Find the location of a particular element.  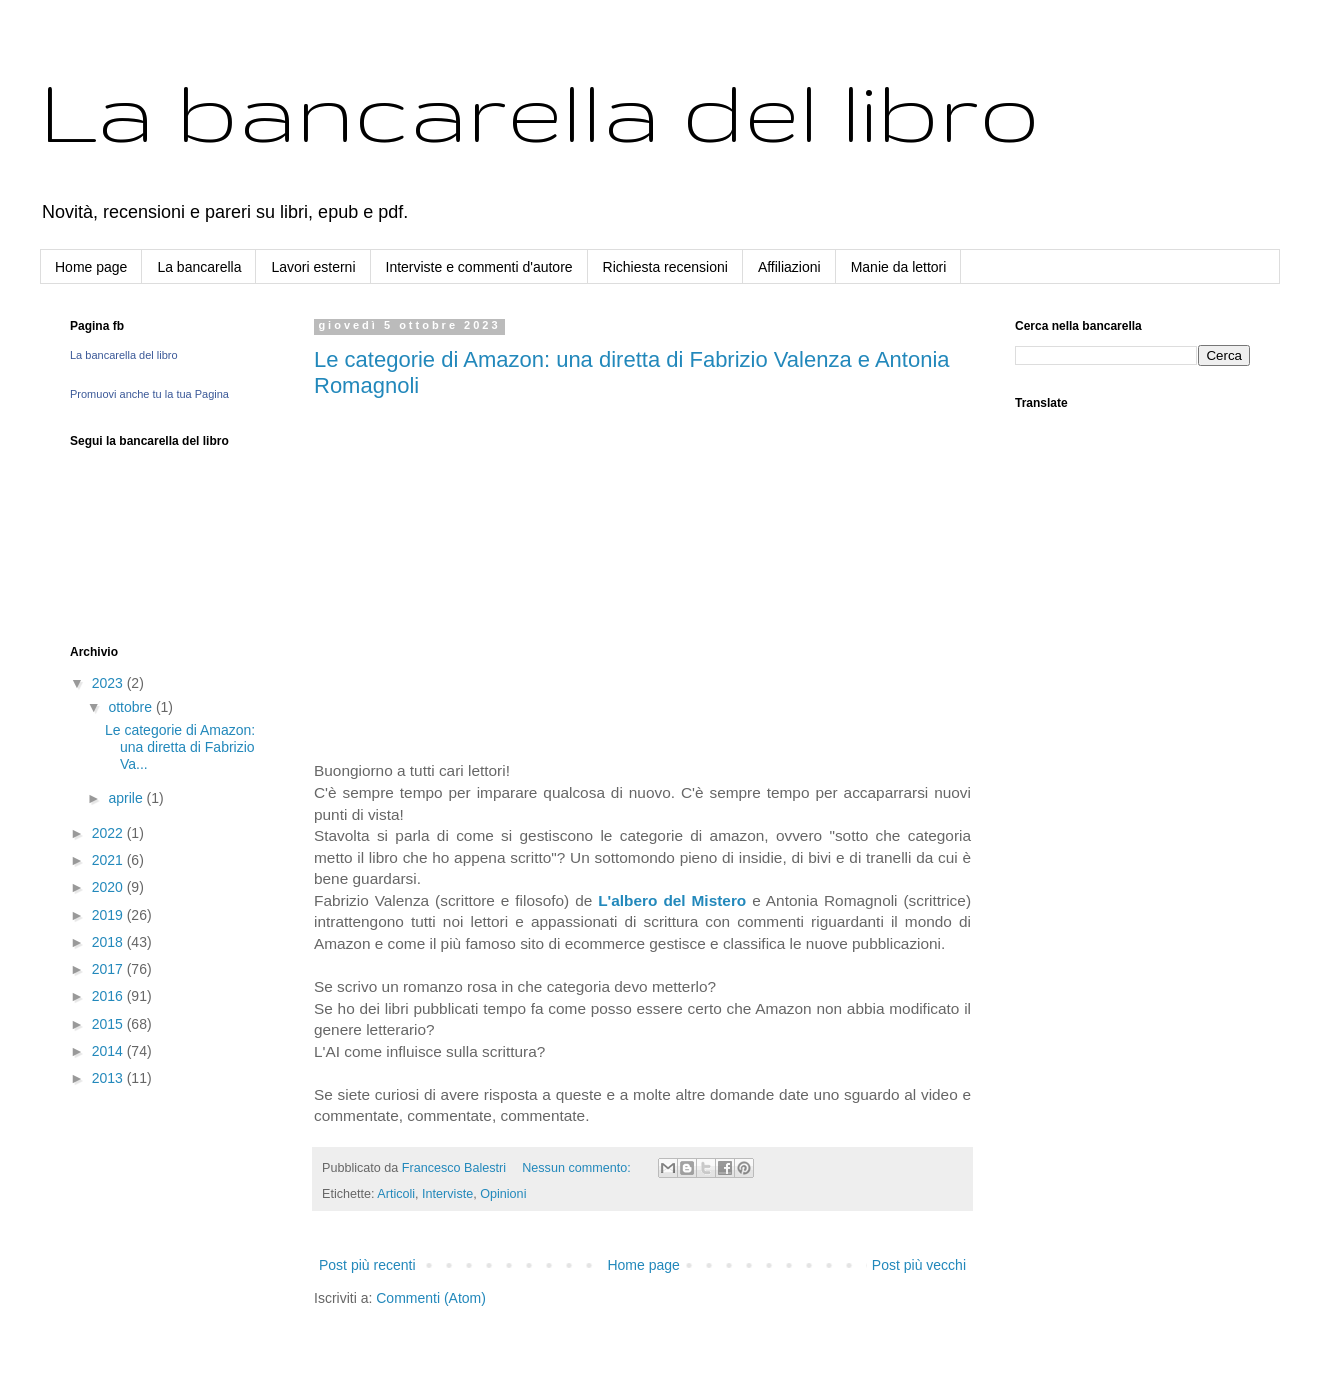

2016 is located at coordinates (109, 996).